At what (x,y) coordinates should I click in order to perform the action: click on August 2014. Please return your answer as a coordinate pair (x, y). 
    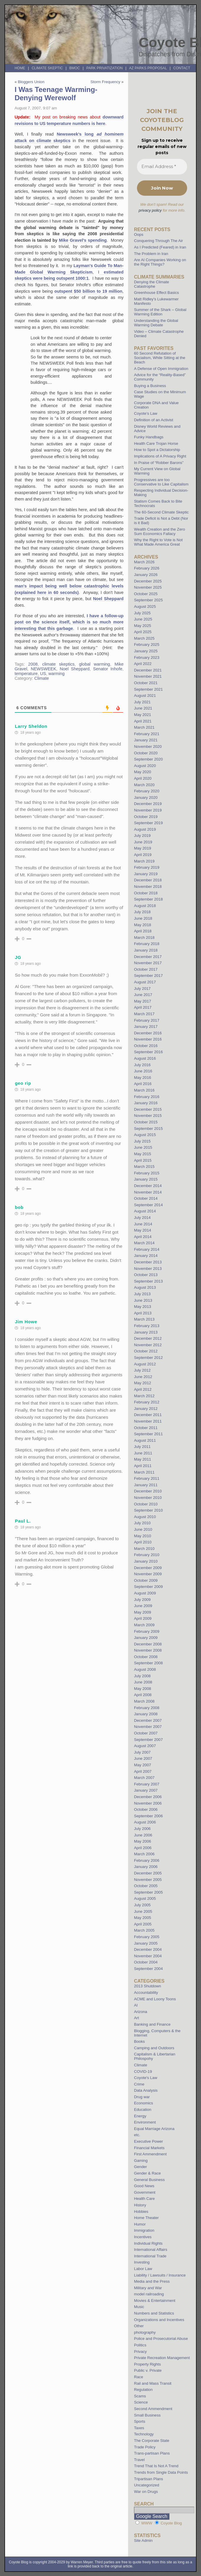
    Looking at the image, I should click on (145, 1211).